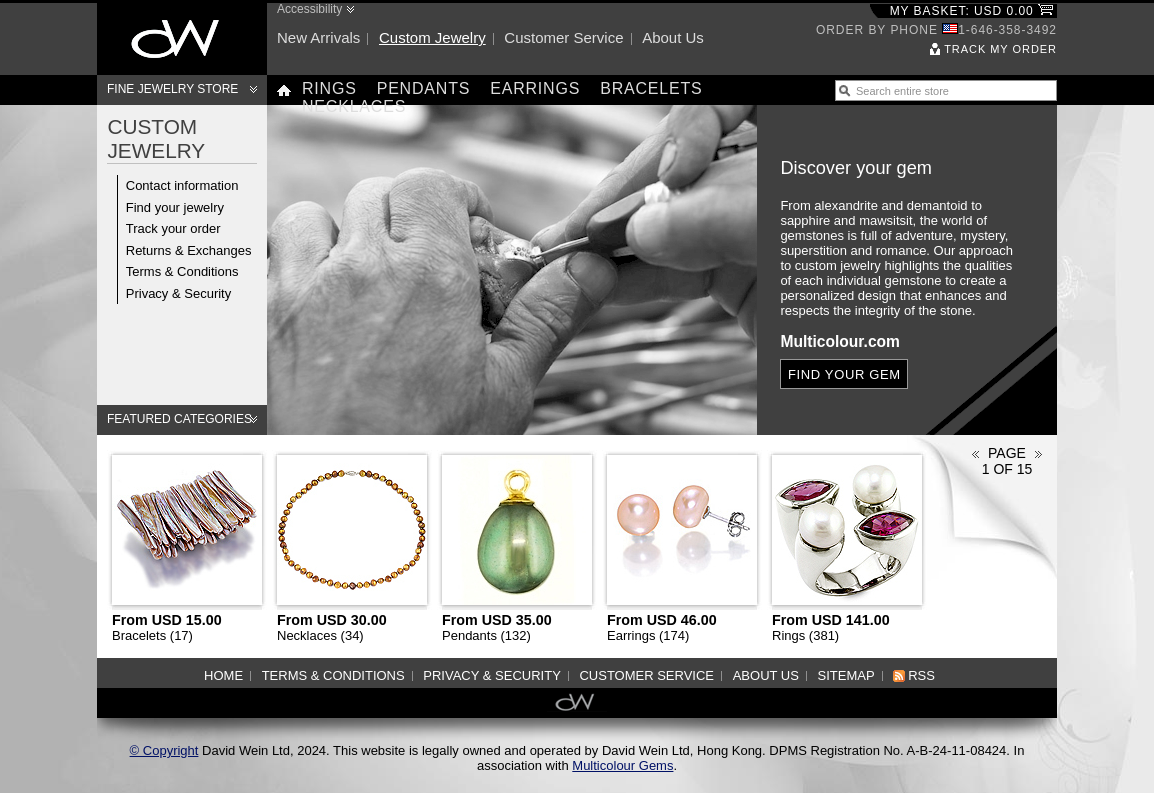 The image size is (1154, 793). I want to click on Fine Jewelry Store, so click(172, 89).